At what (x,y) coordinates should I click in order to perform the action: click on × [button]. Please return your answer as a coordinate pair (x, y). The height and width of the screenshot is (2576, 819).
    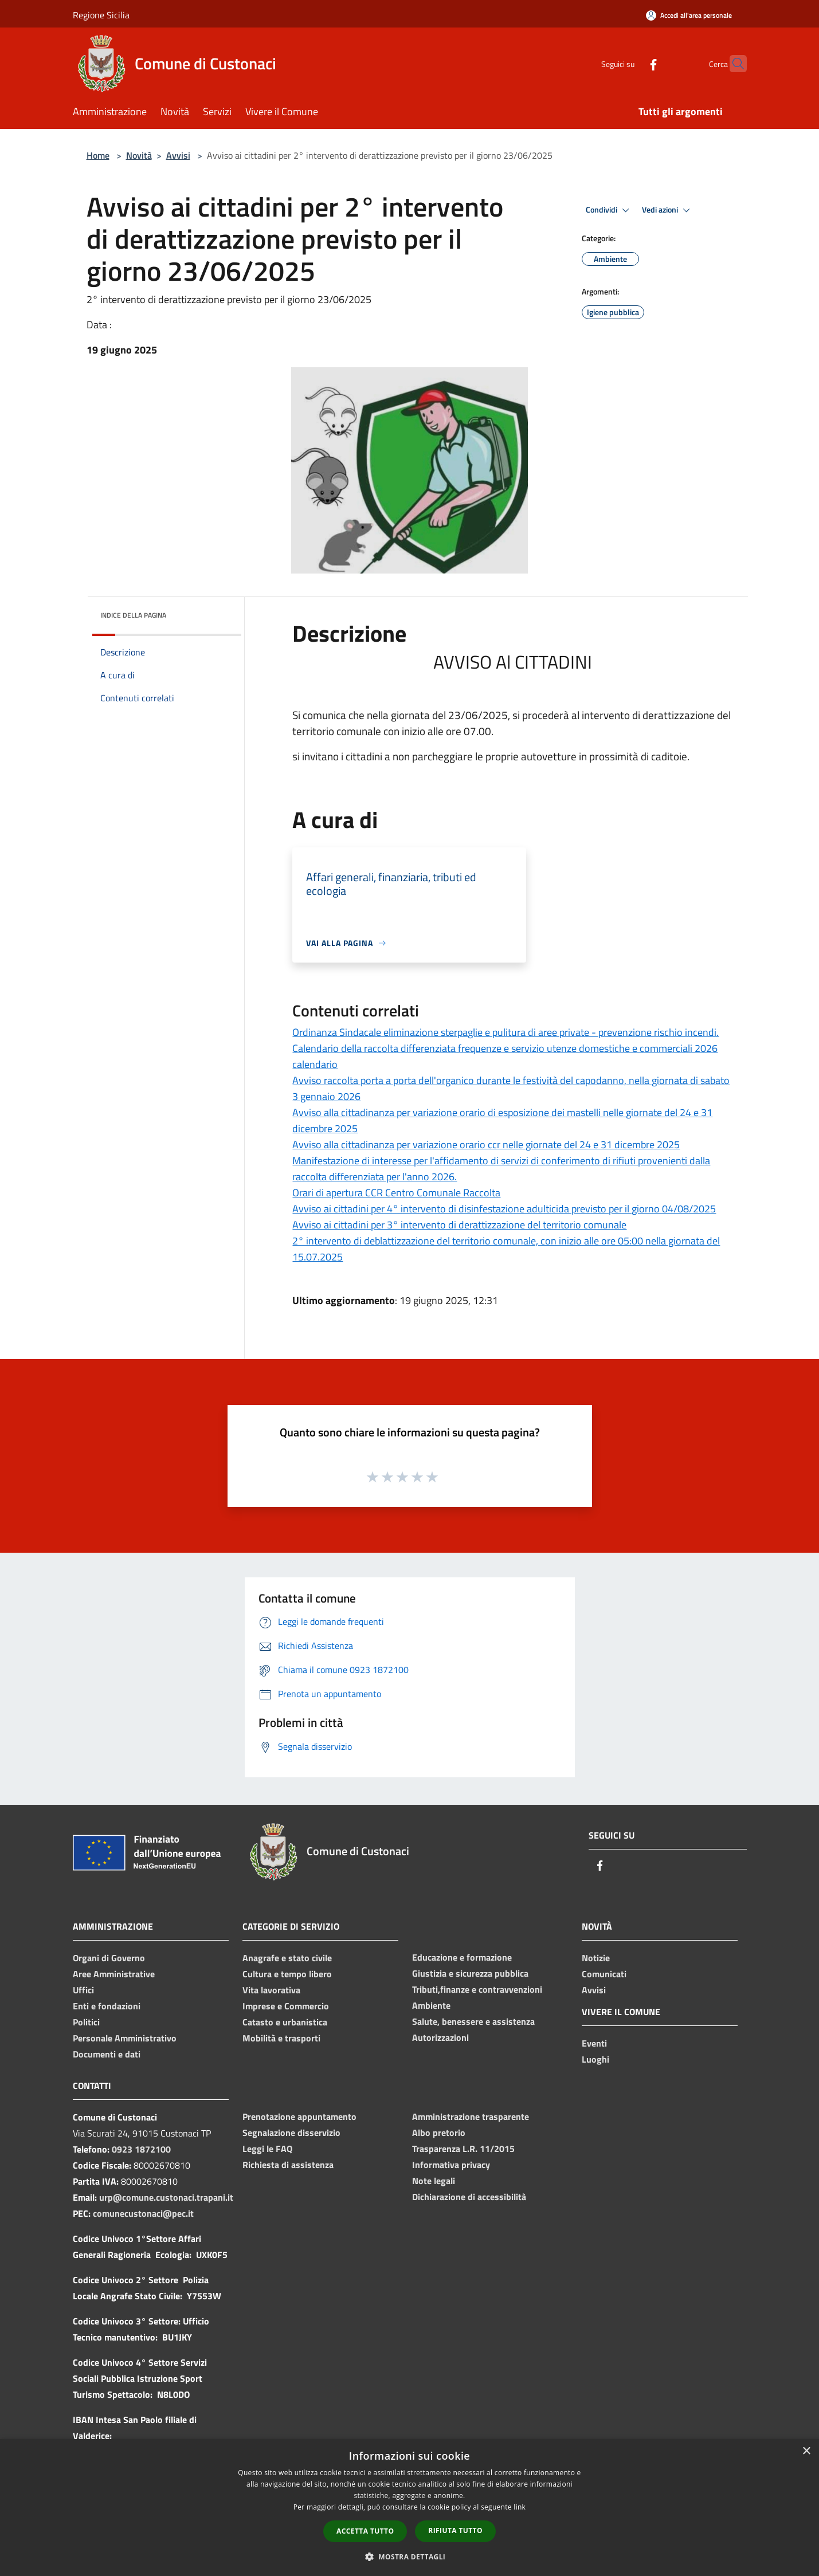
    Looking at the image, I should click on (806, 2451).